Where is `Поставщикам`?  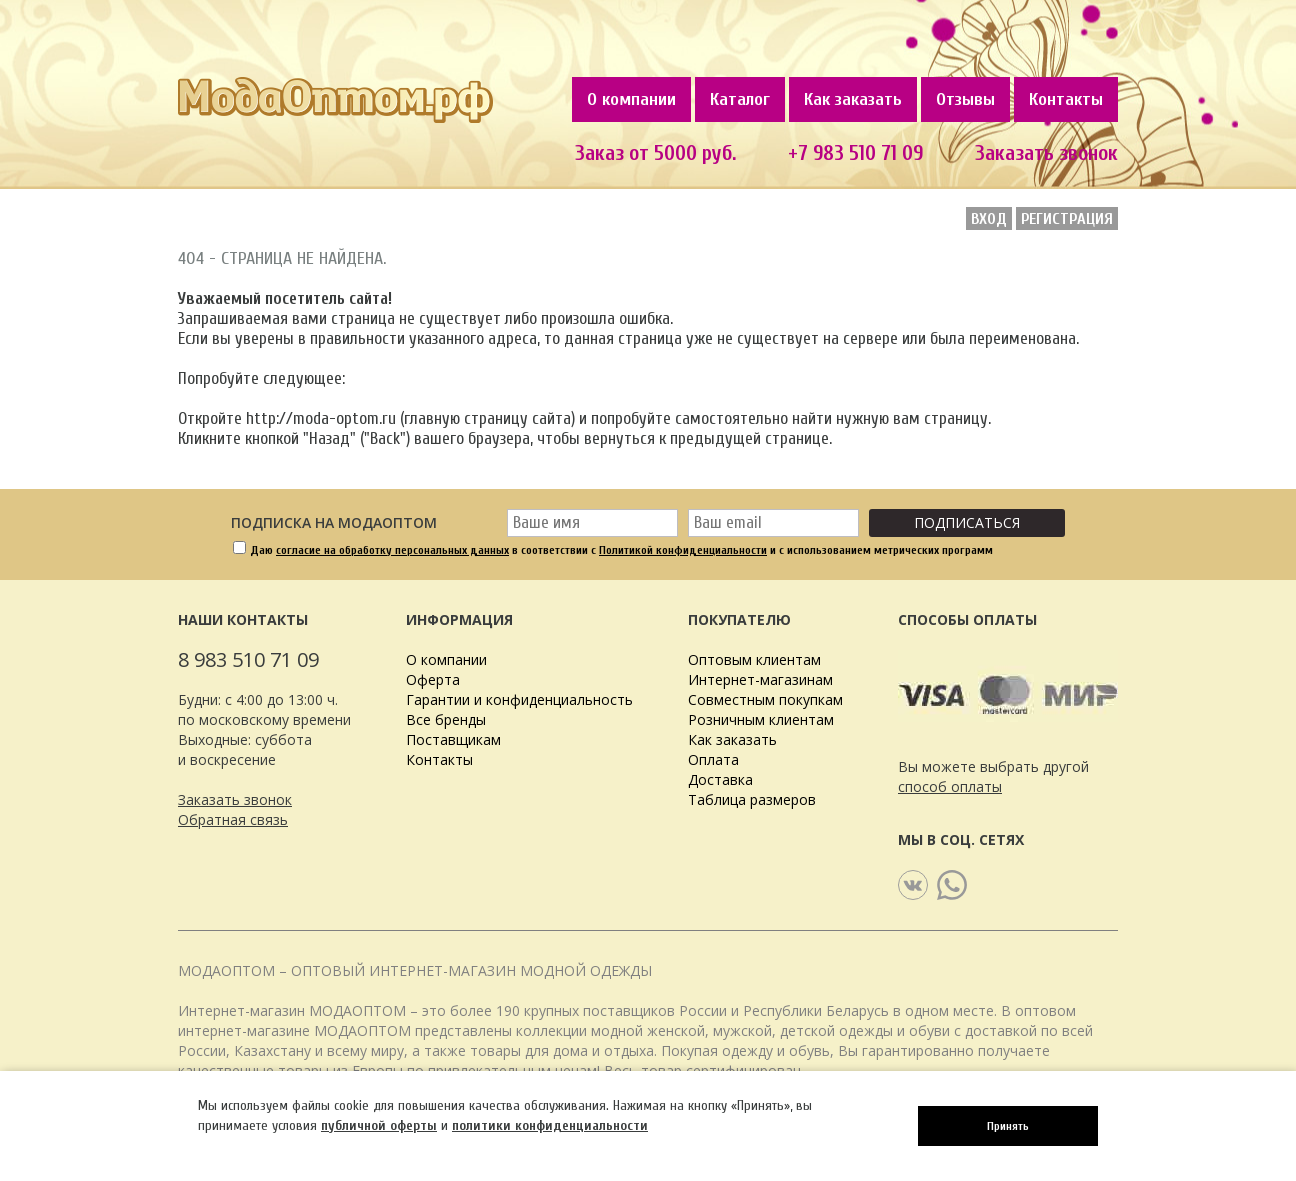 Поставщикам is located at coordinates (453, 739).